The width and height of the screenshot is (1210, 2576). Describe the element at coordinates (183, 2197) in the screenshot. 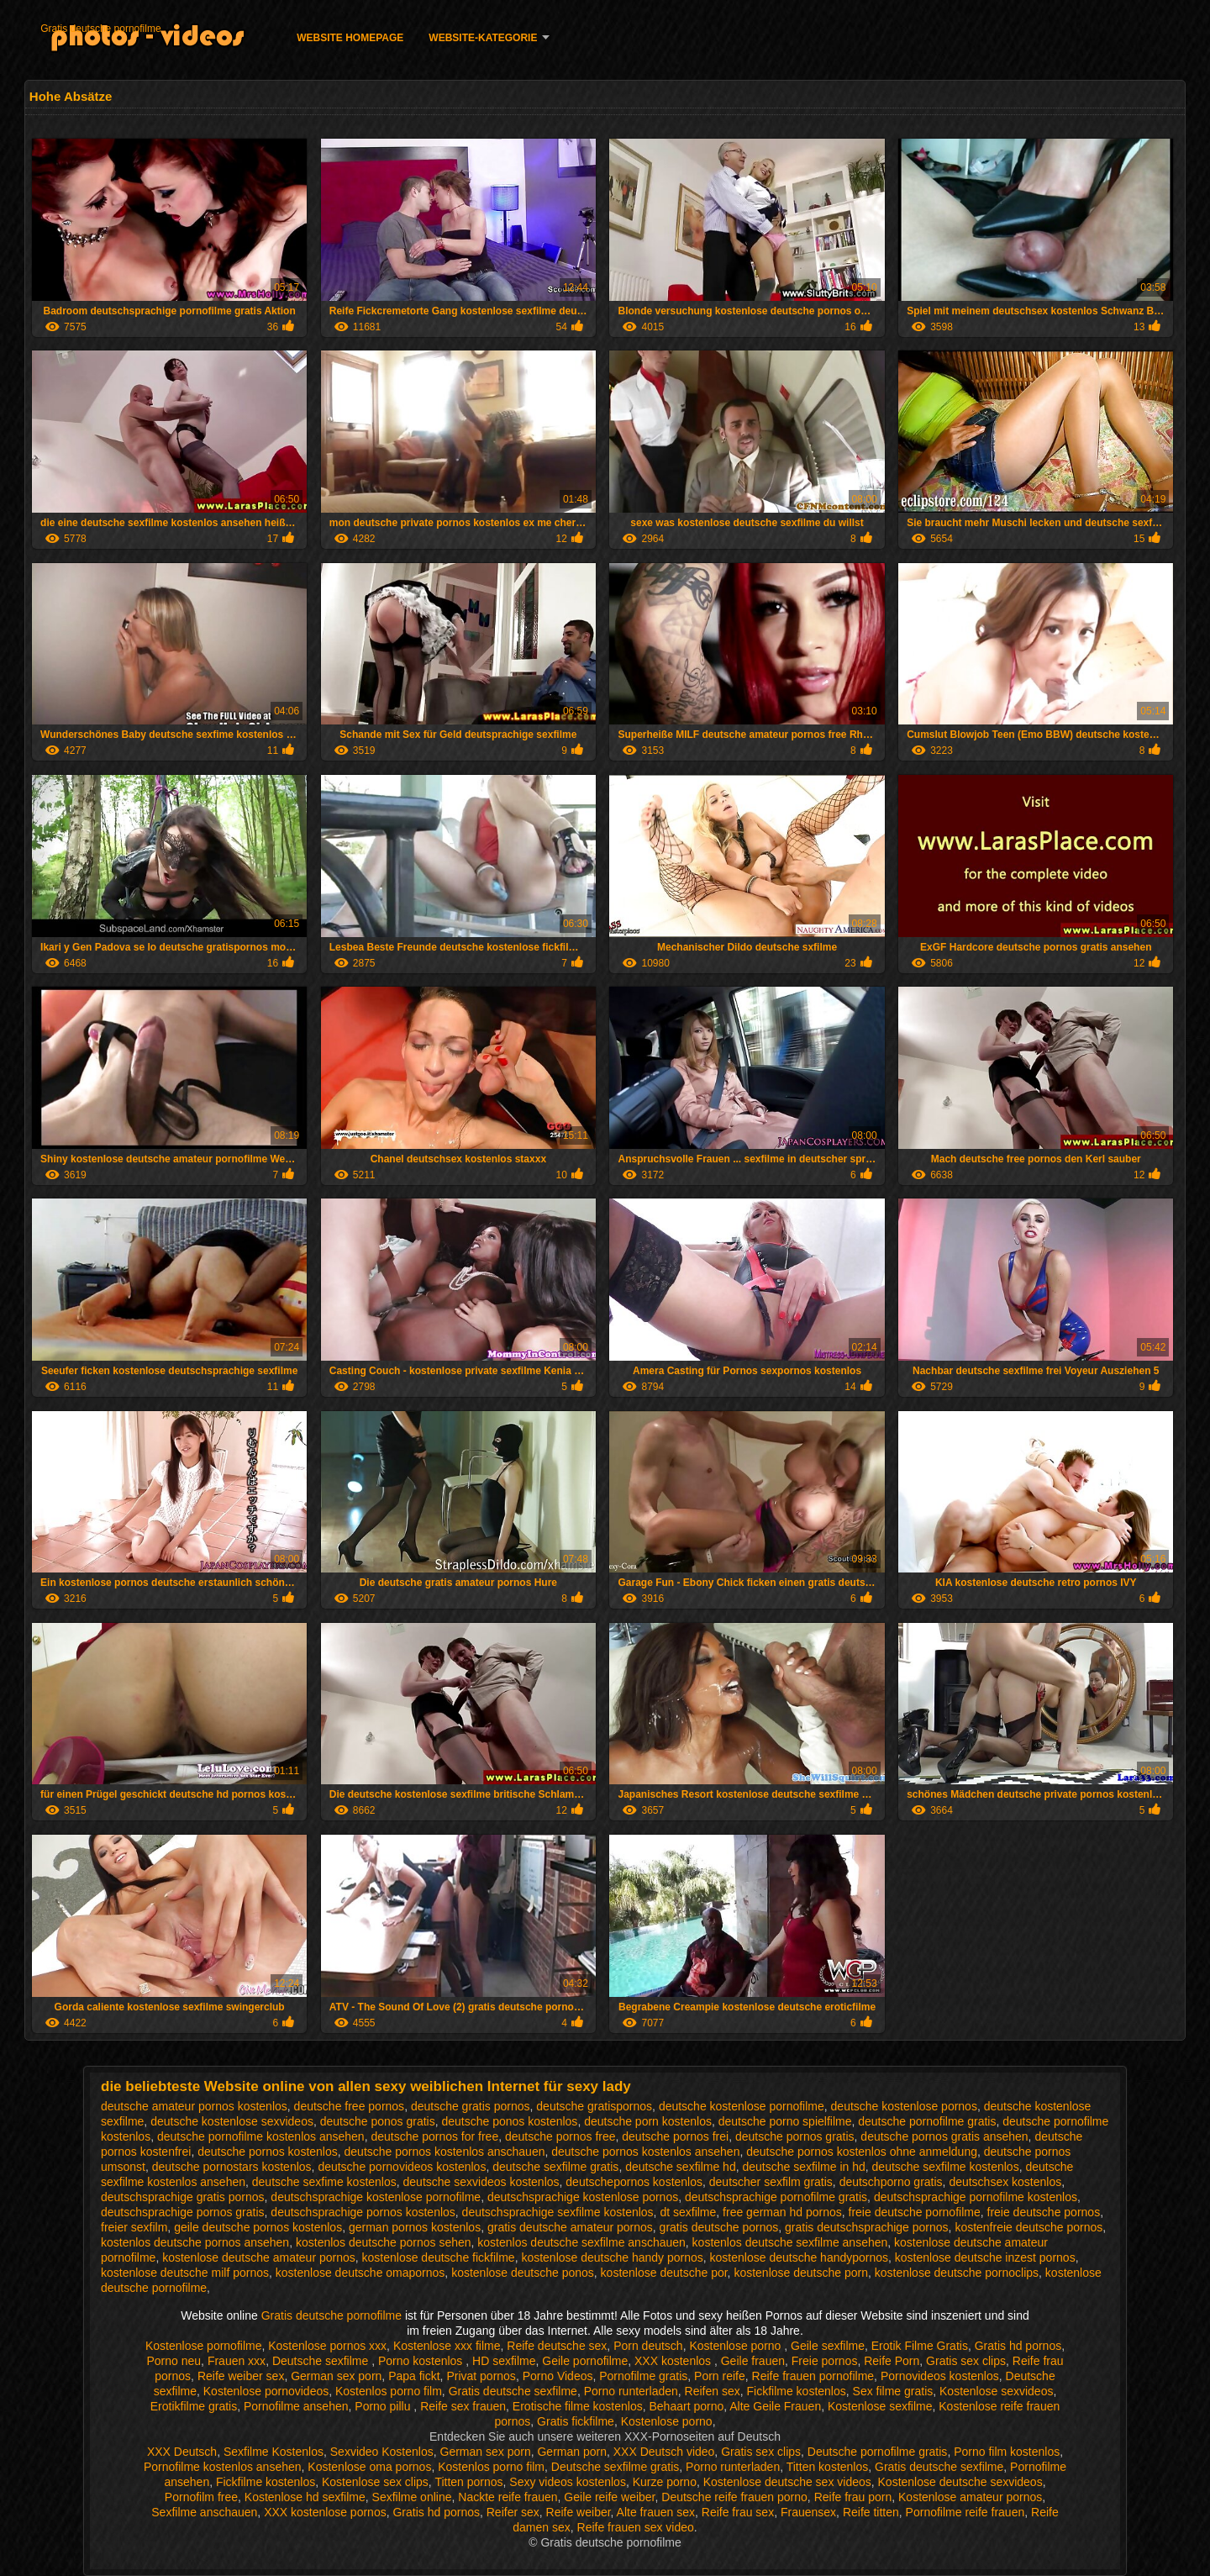

I see `deutschsprachige gratis pornos` at that location.